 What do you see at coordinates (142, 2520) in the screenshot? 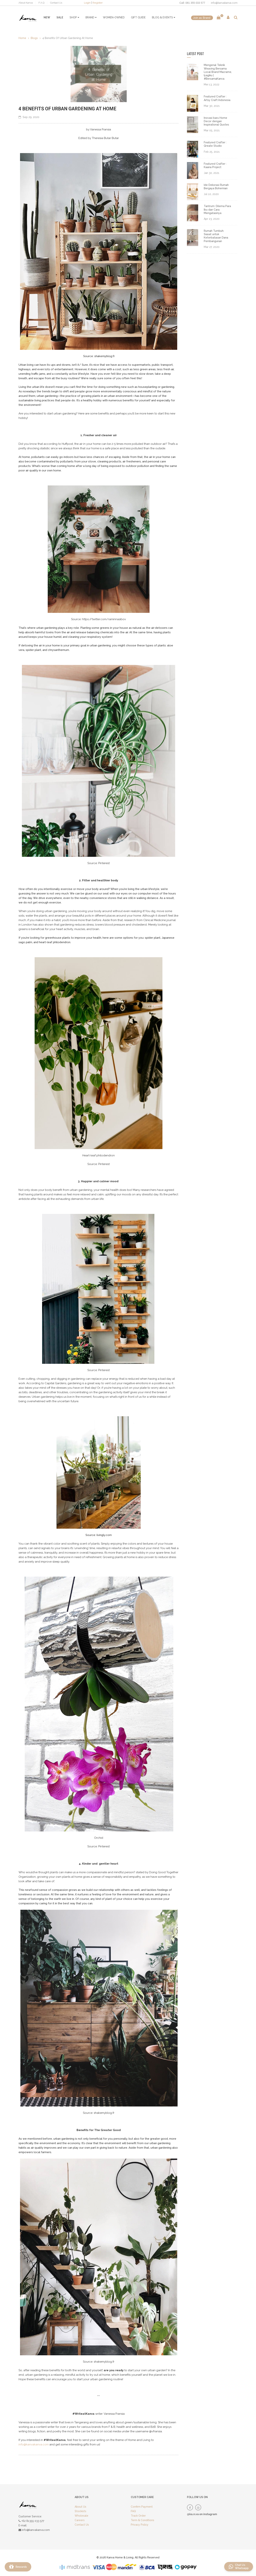
I see `Term & Conditions` at bounding box center [142, 2520].